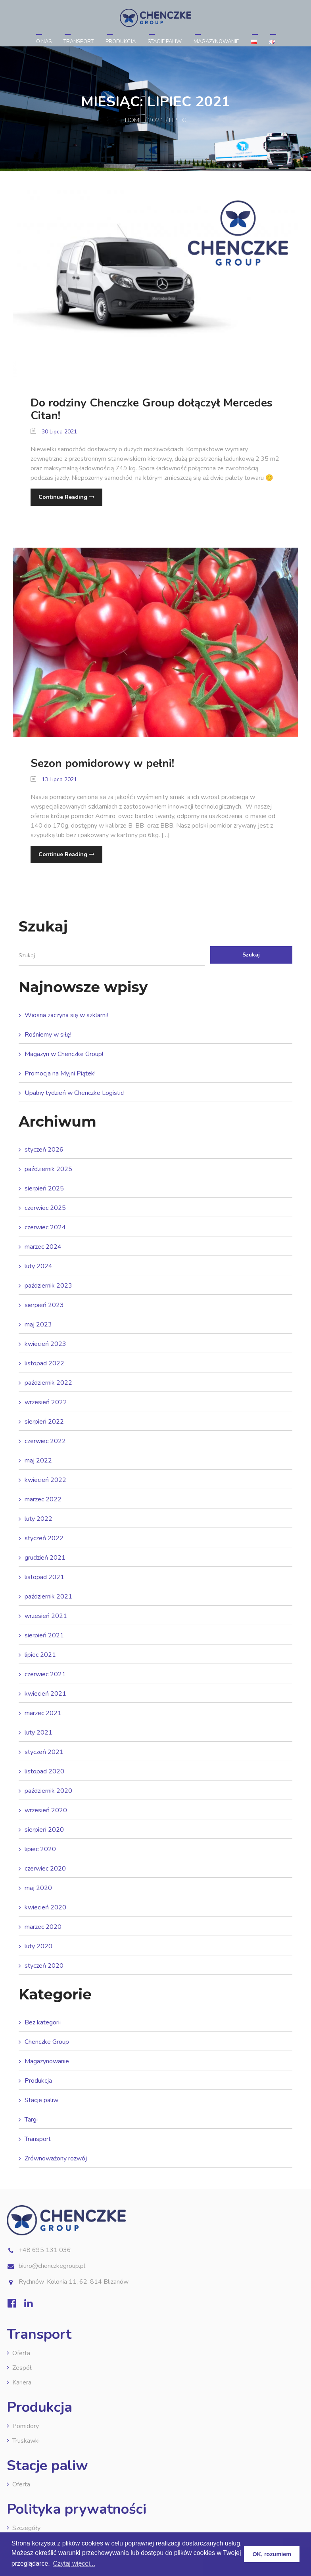 This screenshot has height=2576, width=311. I want to click on Chenczke Group, so click(47, 2041).